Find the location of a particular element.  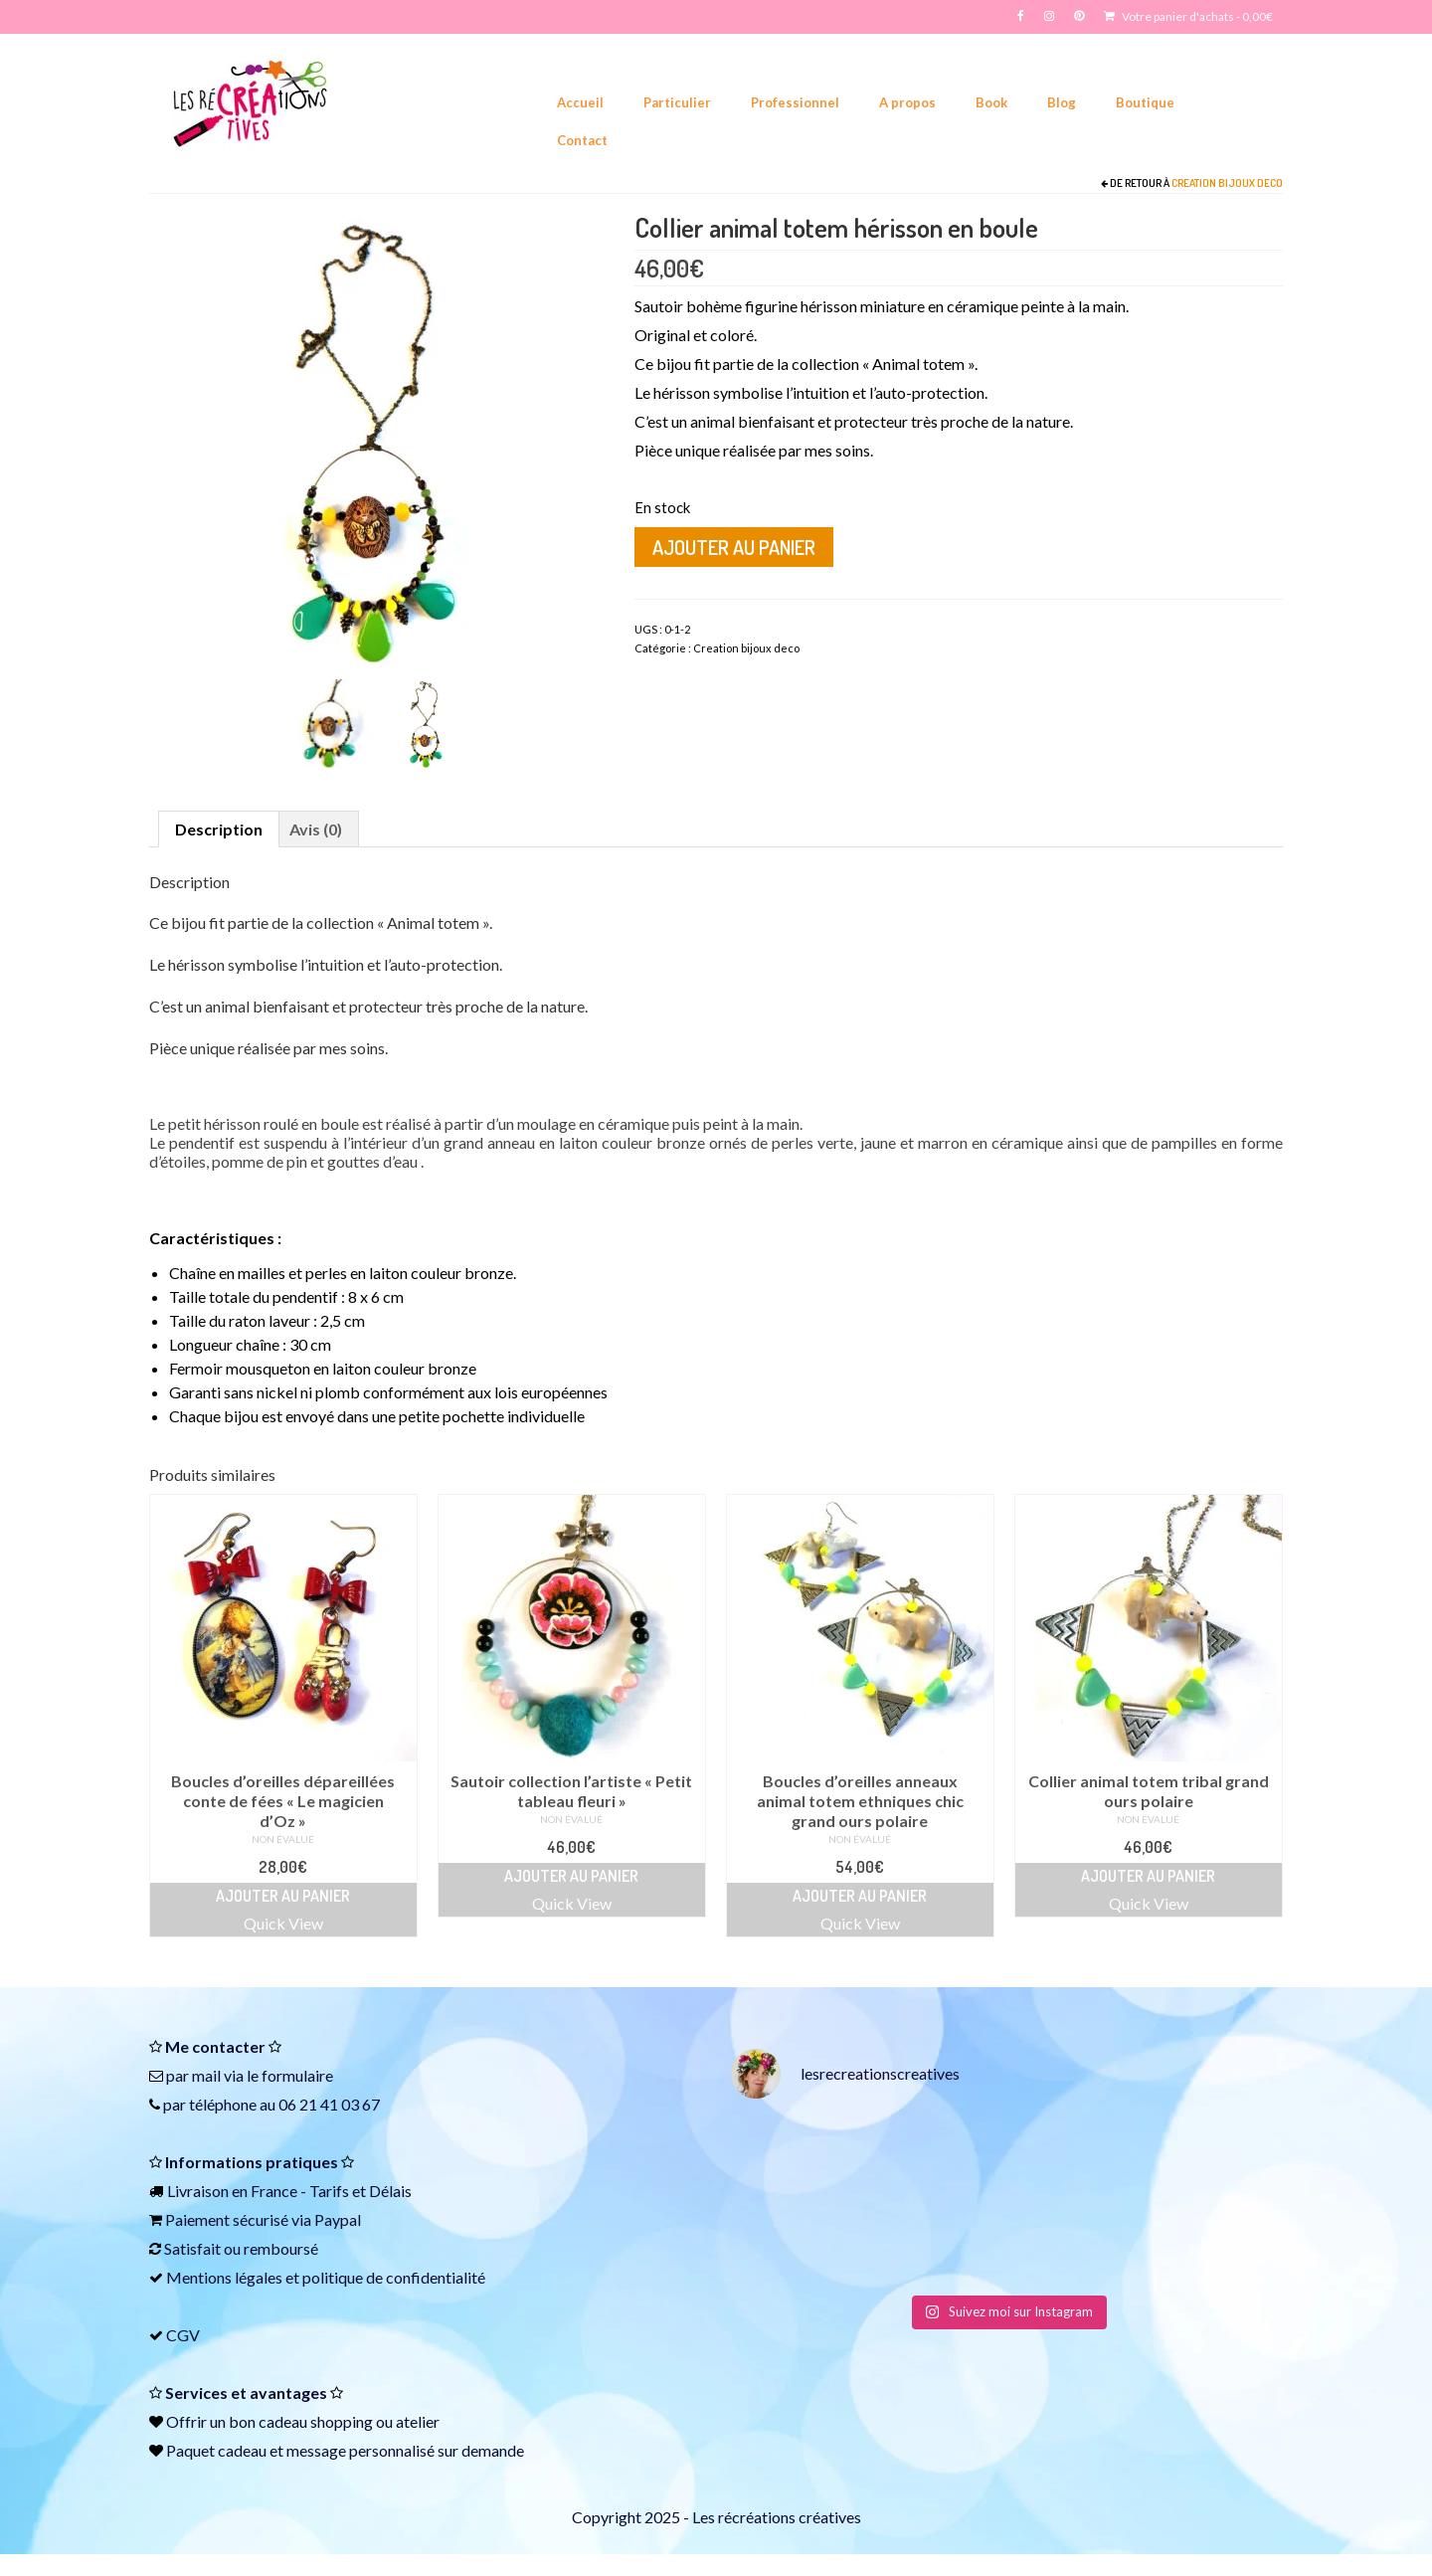

Paypal is located at coordinates (337, 2219).